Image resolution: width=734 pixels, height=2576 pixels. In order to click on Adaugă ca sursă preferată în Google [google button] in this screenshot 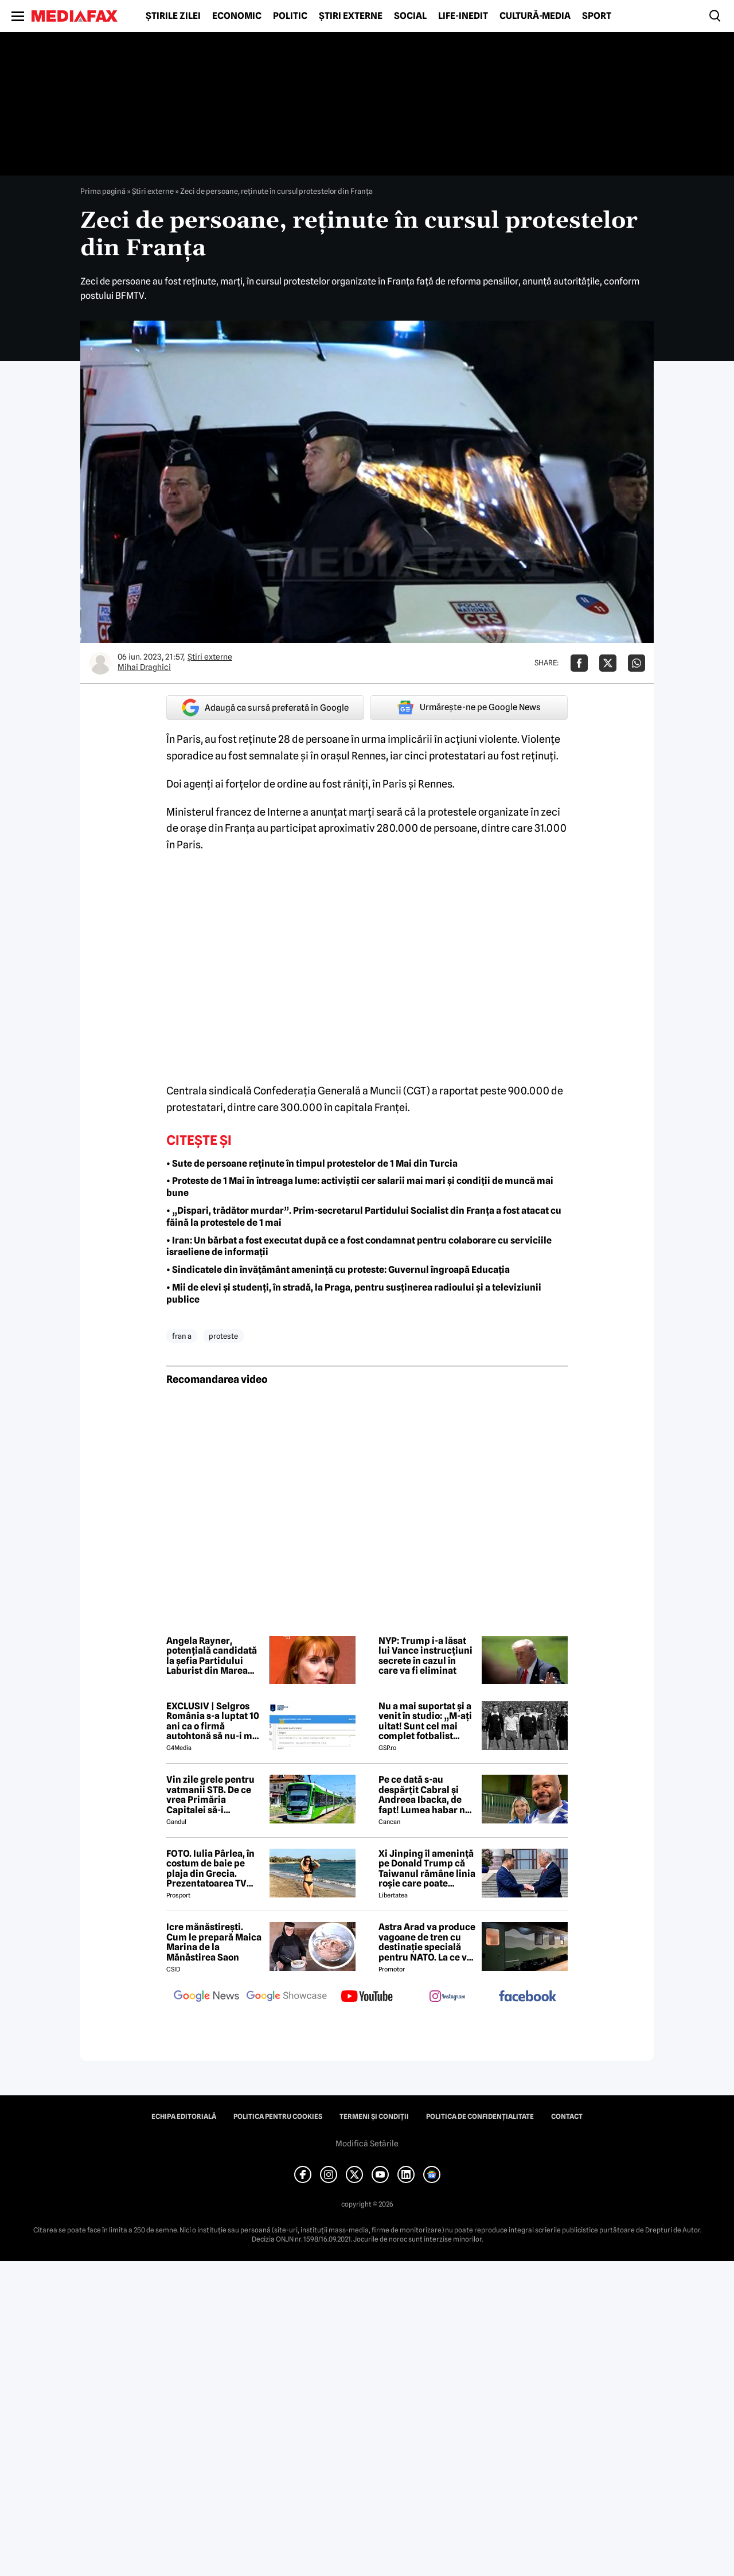, I will do `click(265, 707)`.